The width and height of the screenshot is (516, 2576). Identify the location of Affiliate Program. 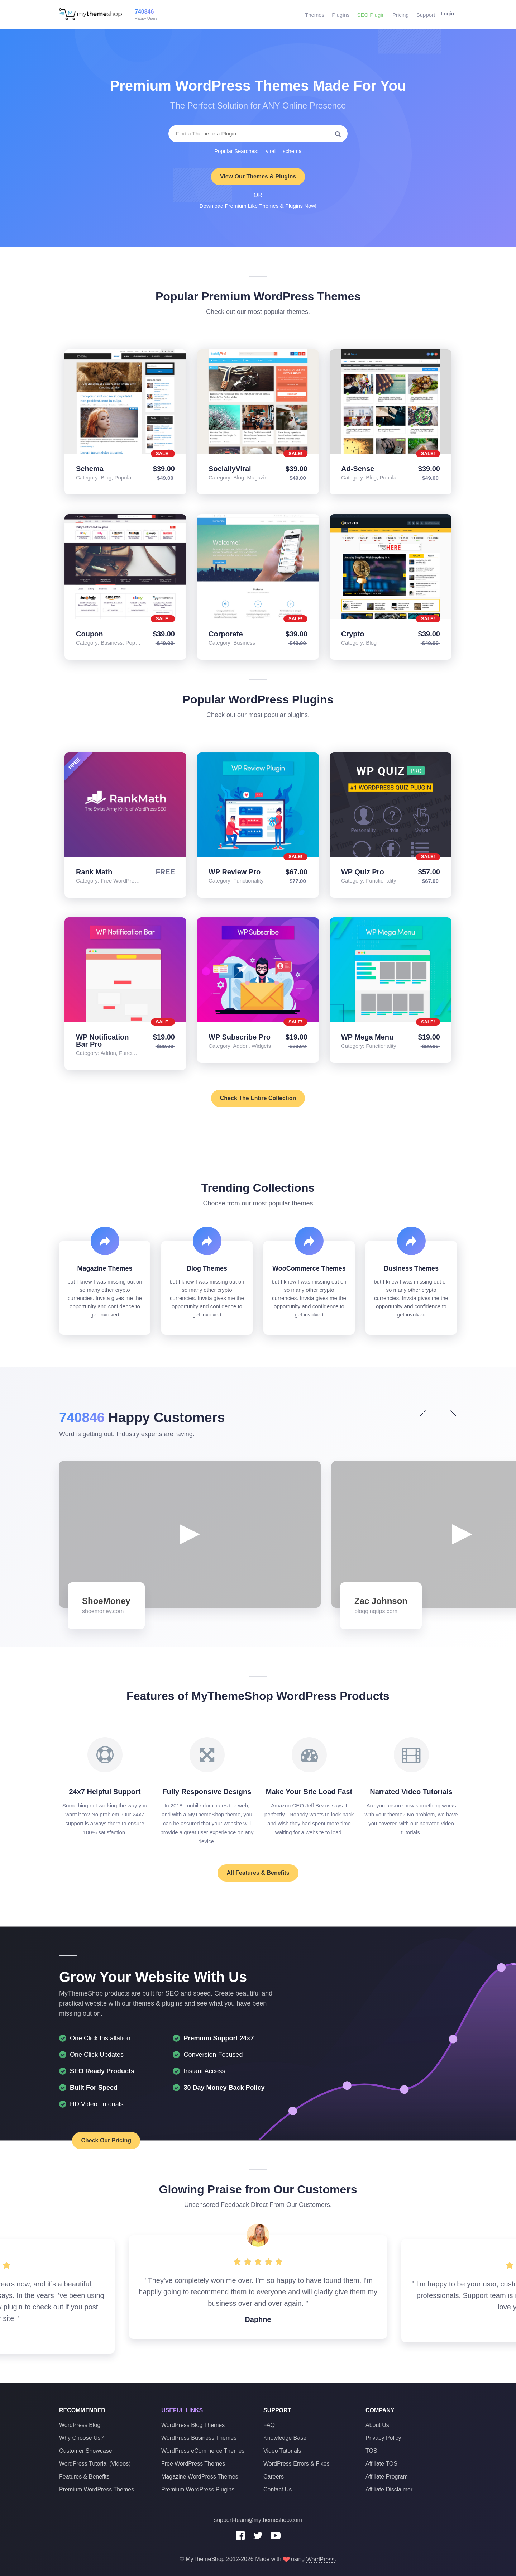
(387, 2477).